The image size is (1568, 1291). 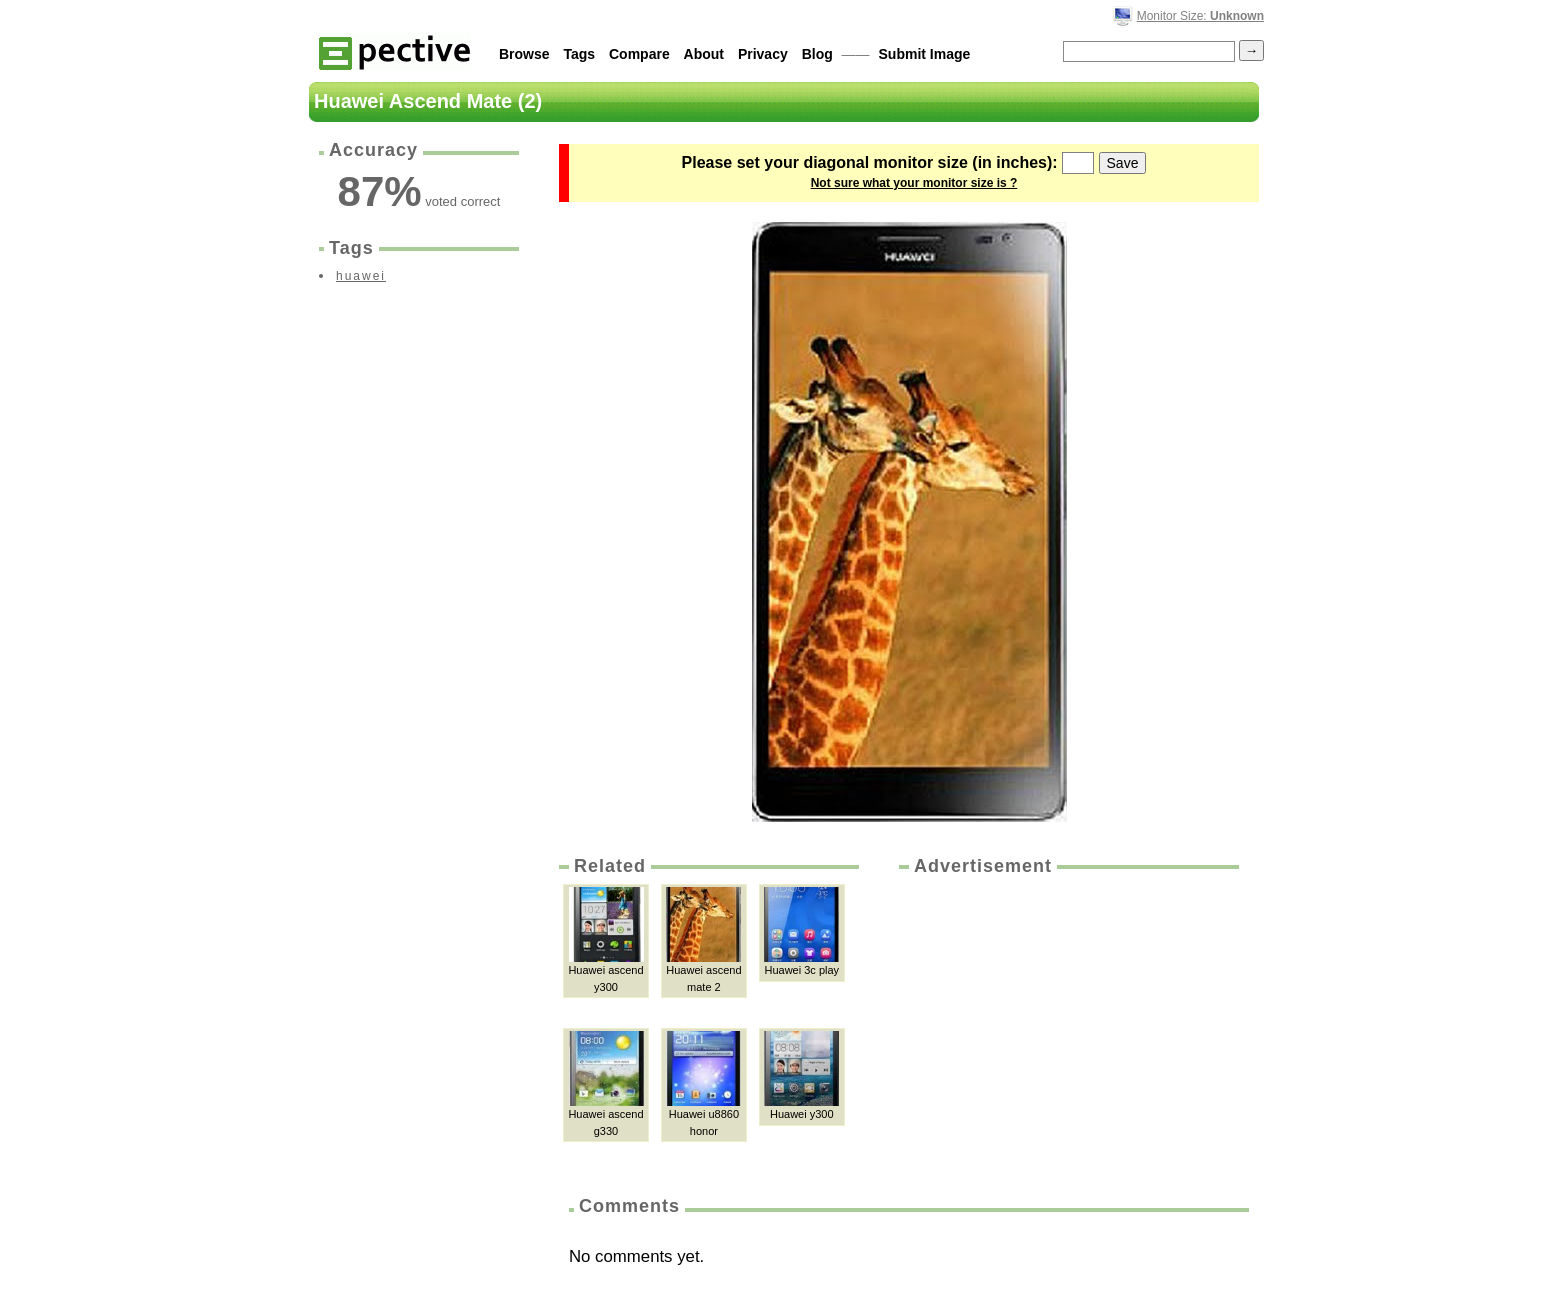 What do you see at coordinates (639, 54) in the screenshot?
I see `Compare` at bounding box center [639, 54].